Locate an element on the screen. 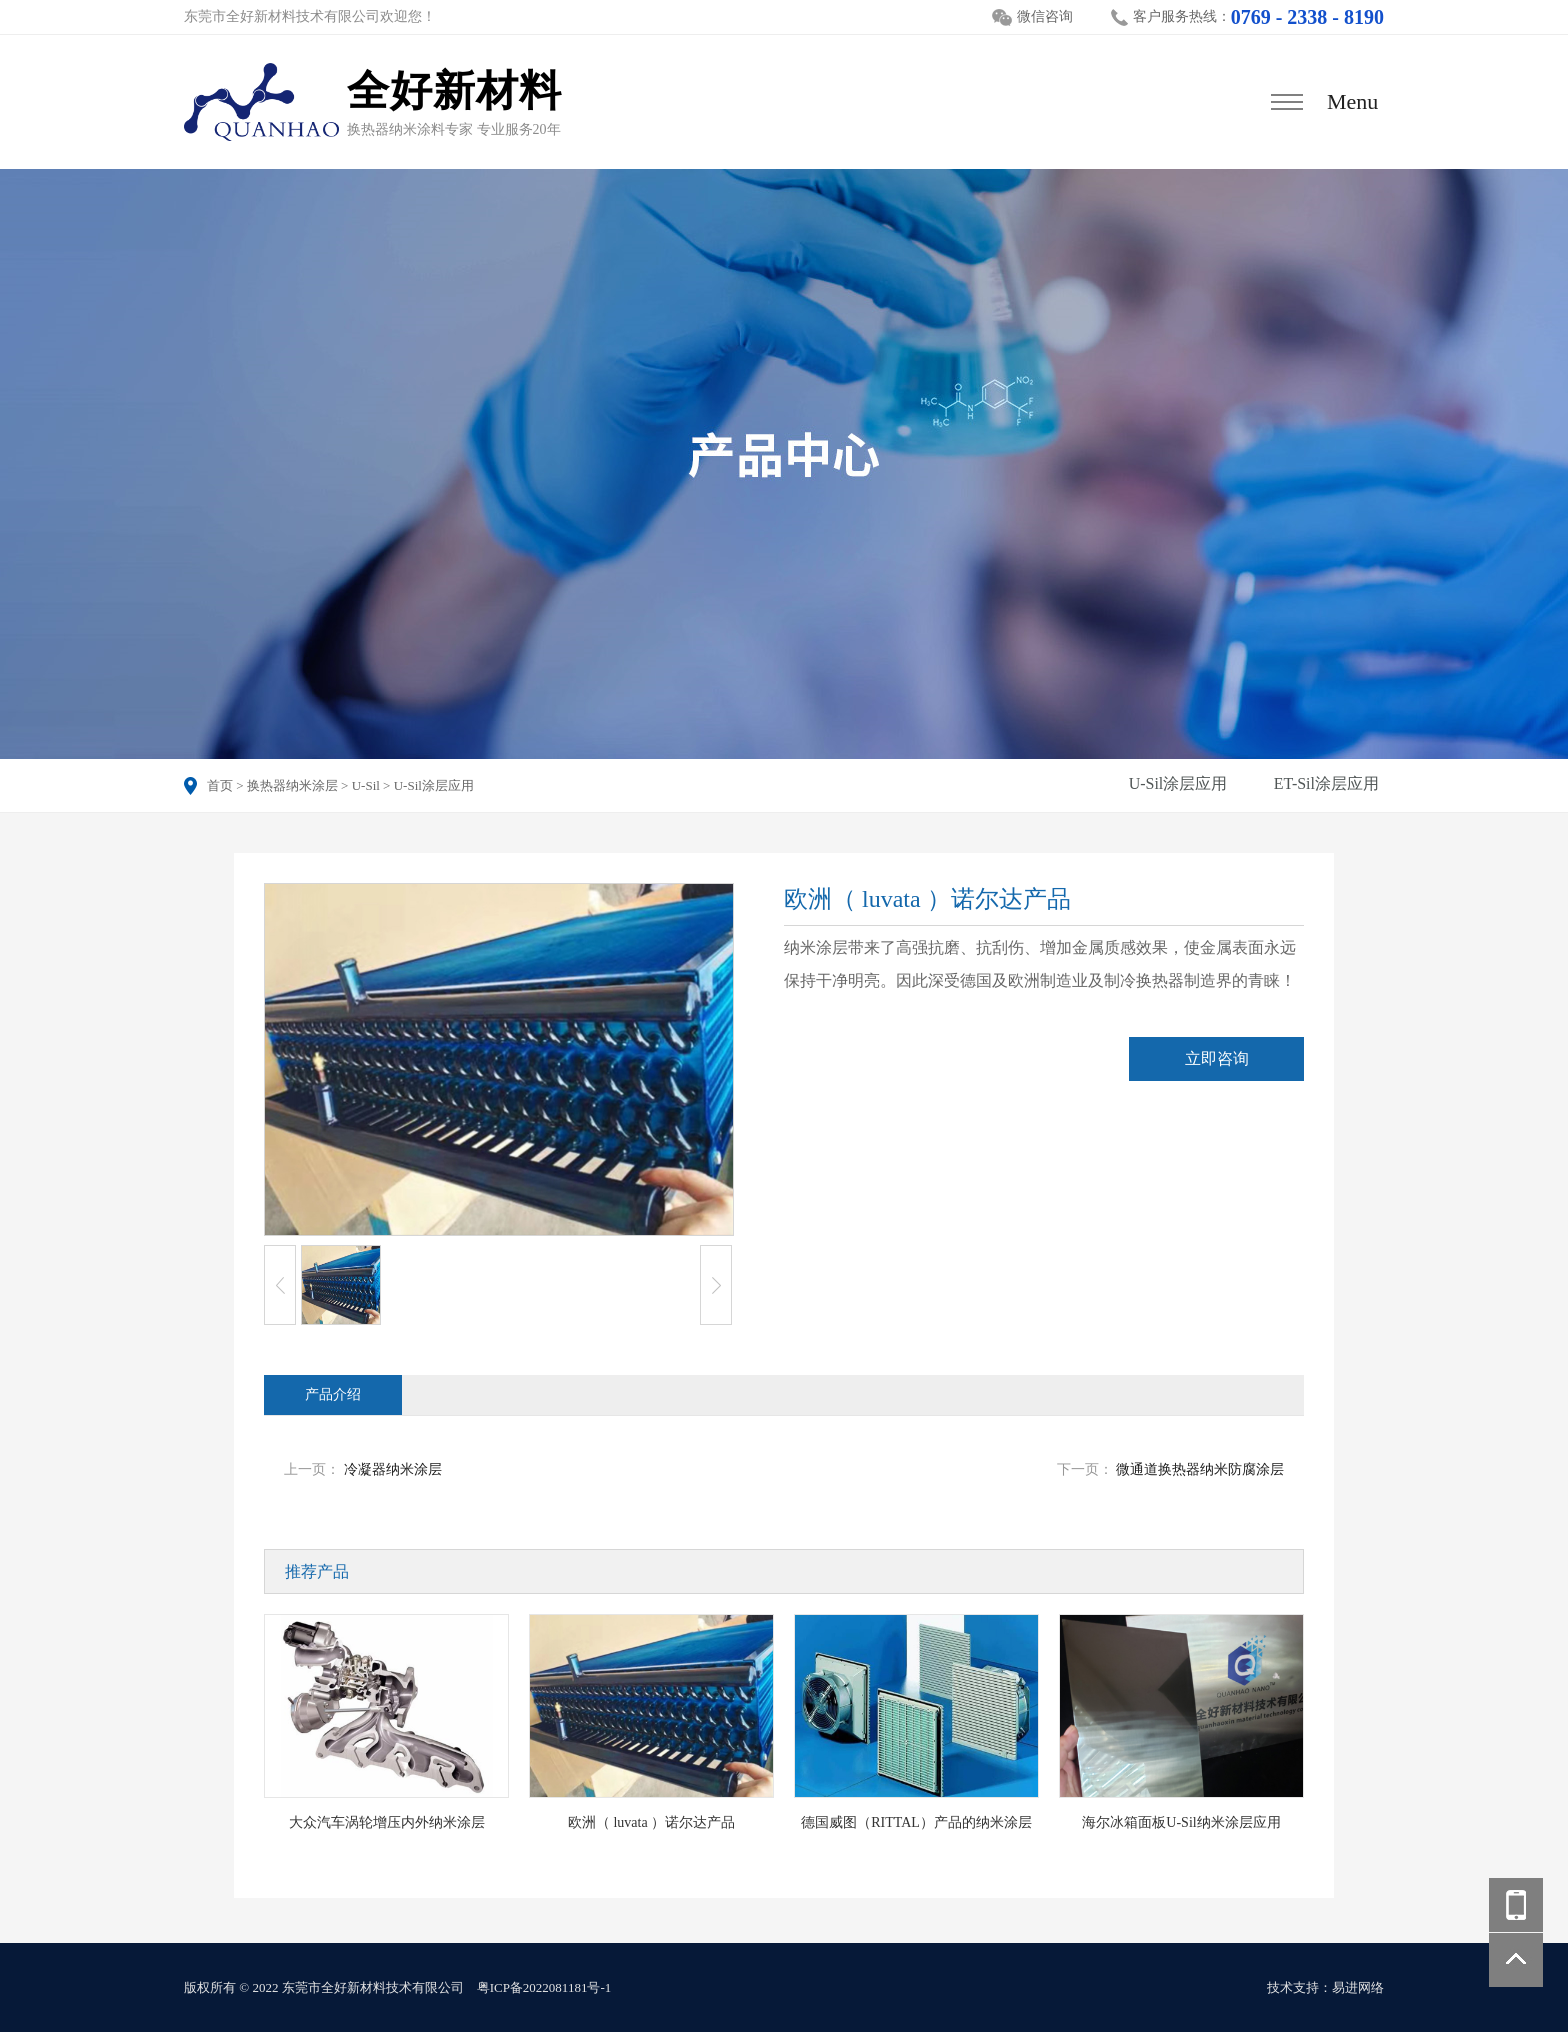 This screenshot has width=1568, height=2032. 首页 is located at coordinates (220, 785).